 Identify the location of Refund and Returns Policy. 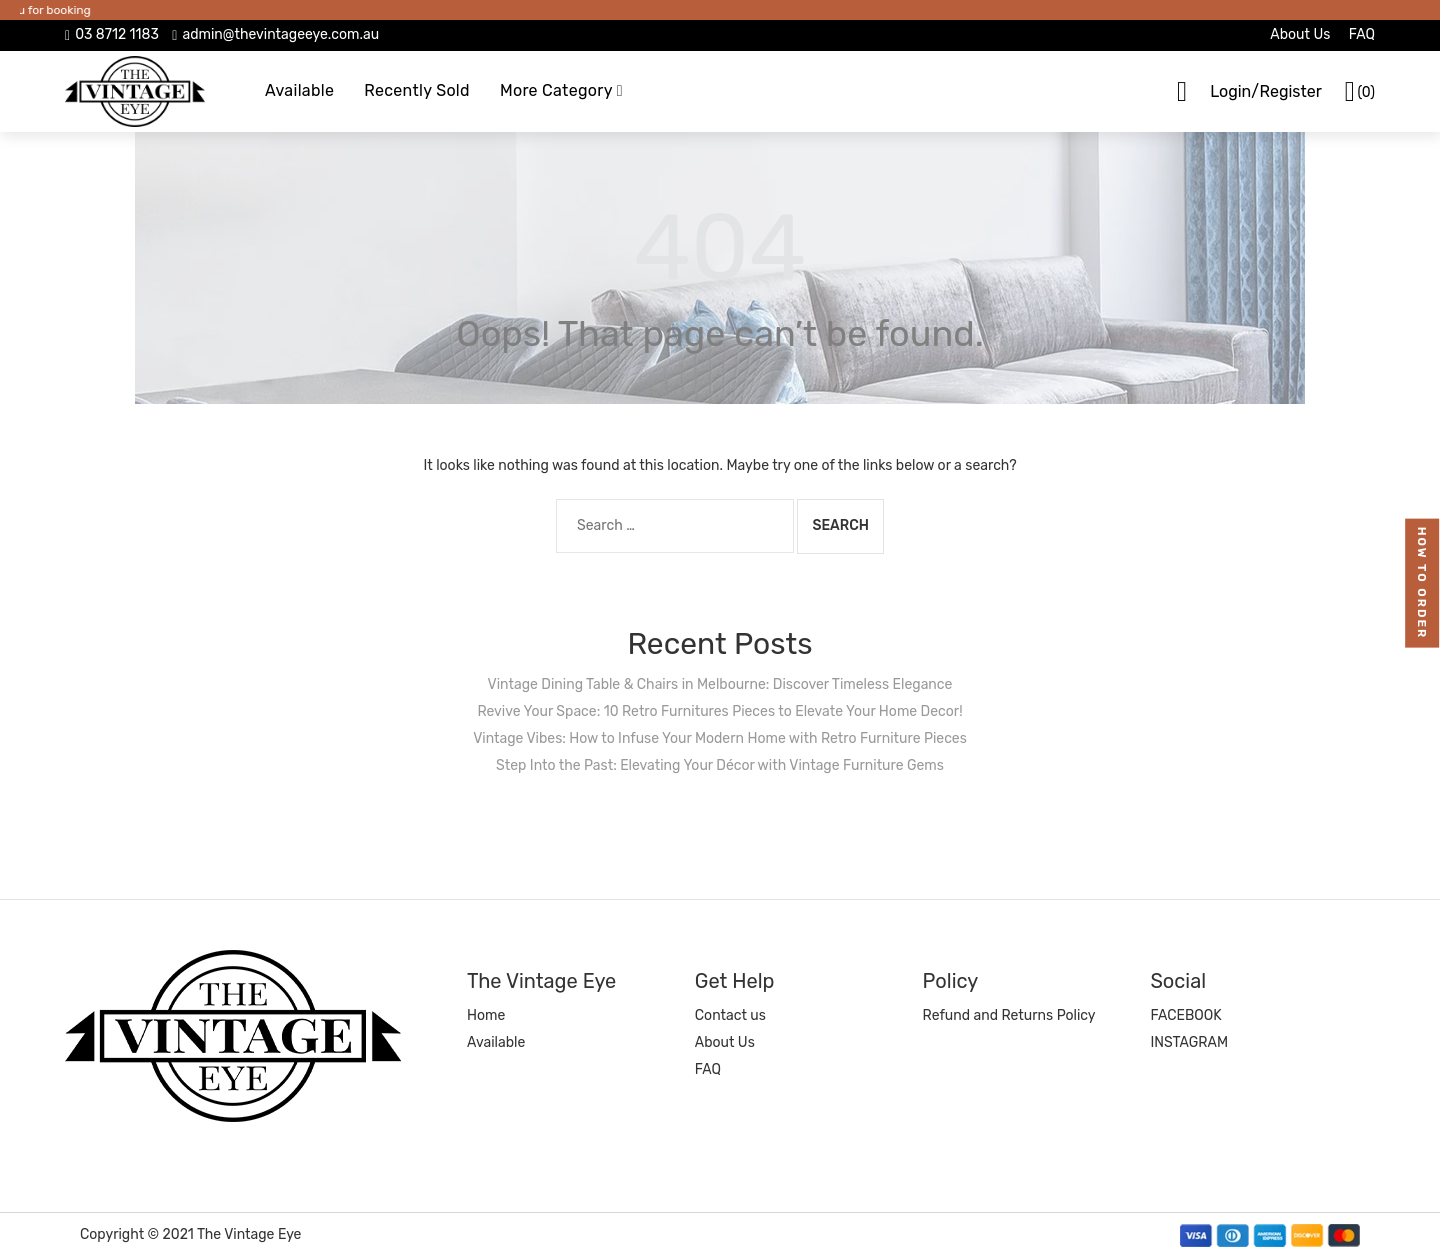
(1009, 1015).